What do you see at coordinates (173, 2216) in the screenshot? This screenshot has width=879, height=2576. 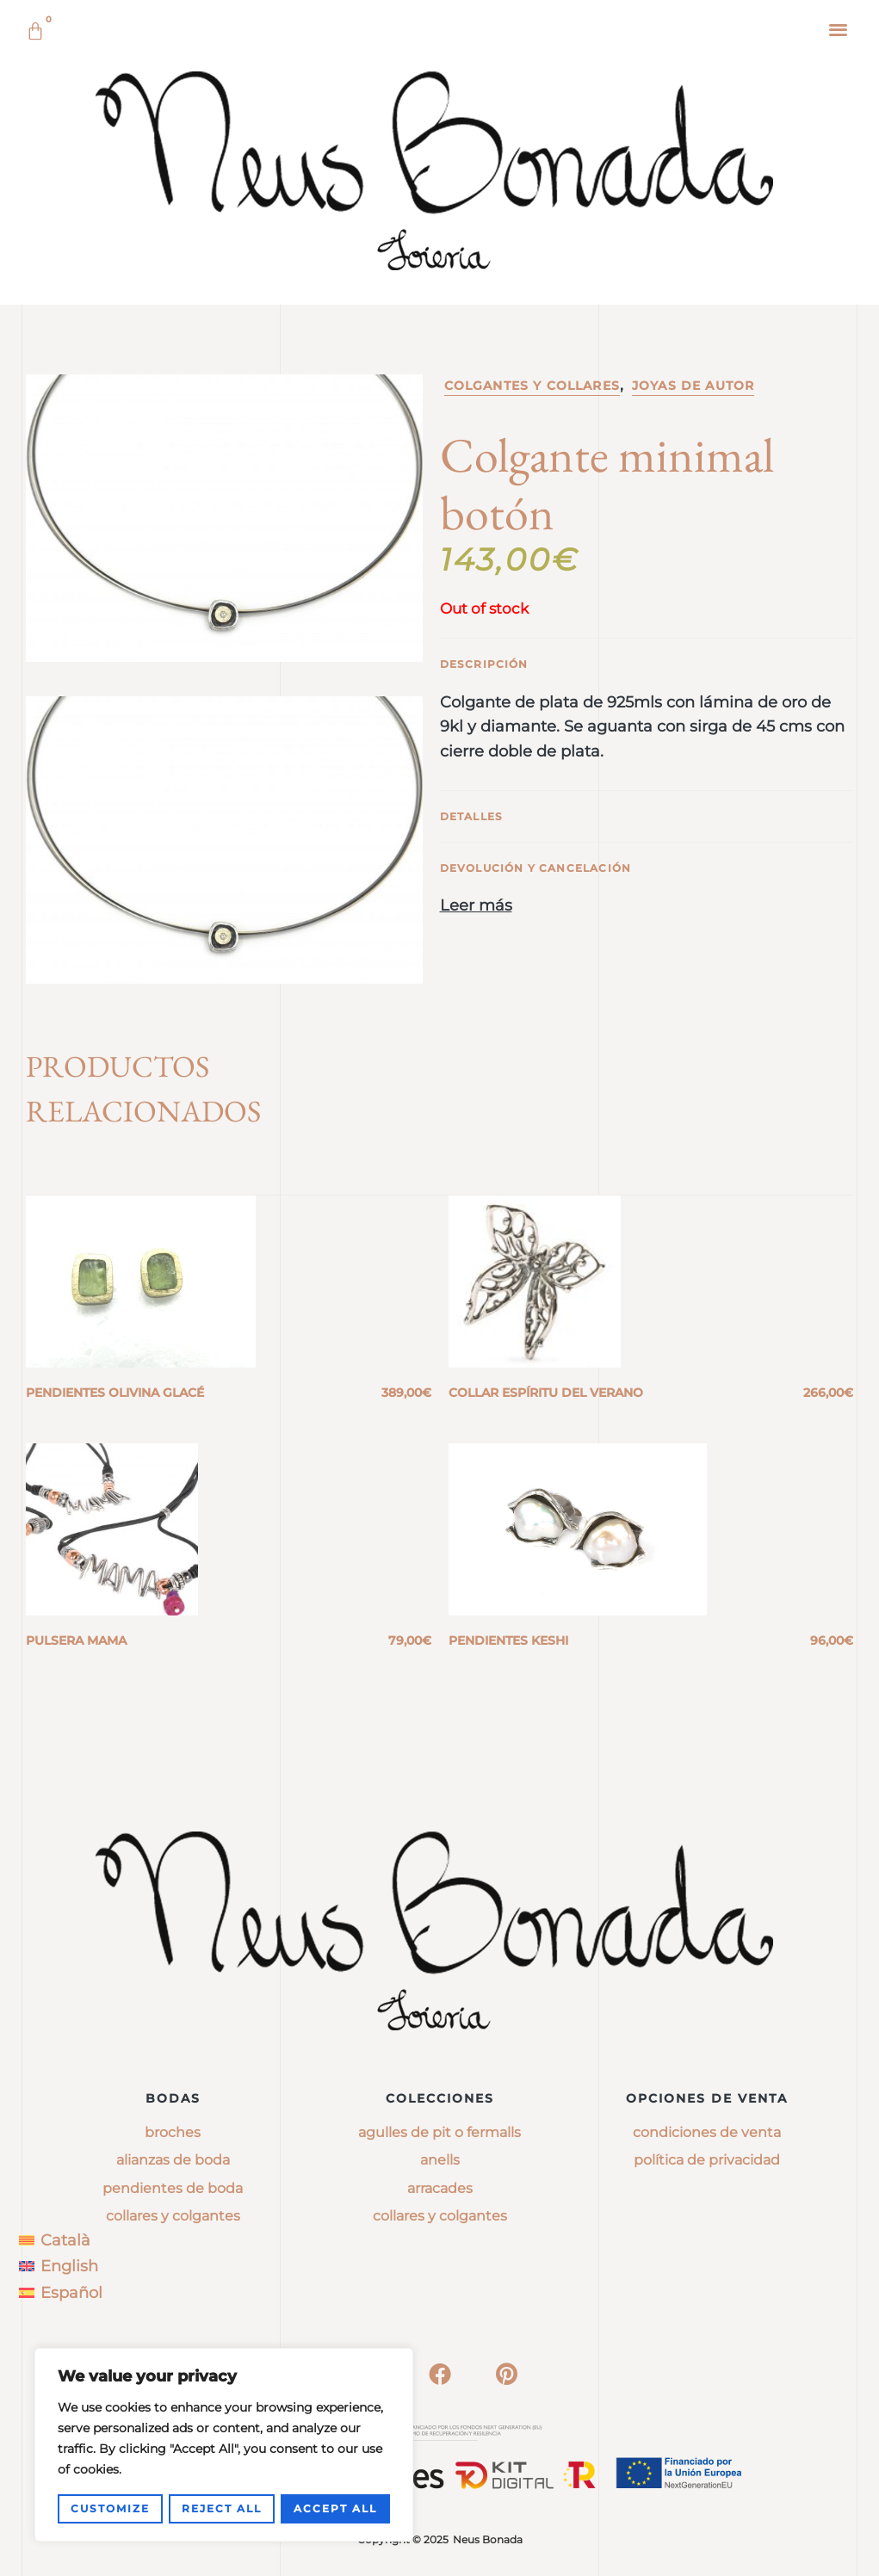 I see `Collares y colgantes` at bounding box center [173, 2216].